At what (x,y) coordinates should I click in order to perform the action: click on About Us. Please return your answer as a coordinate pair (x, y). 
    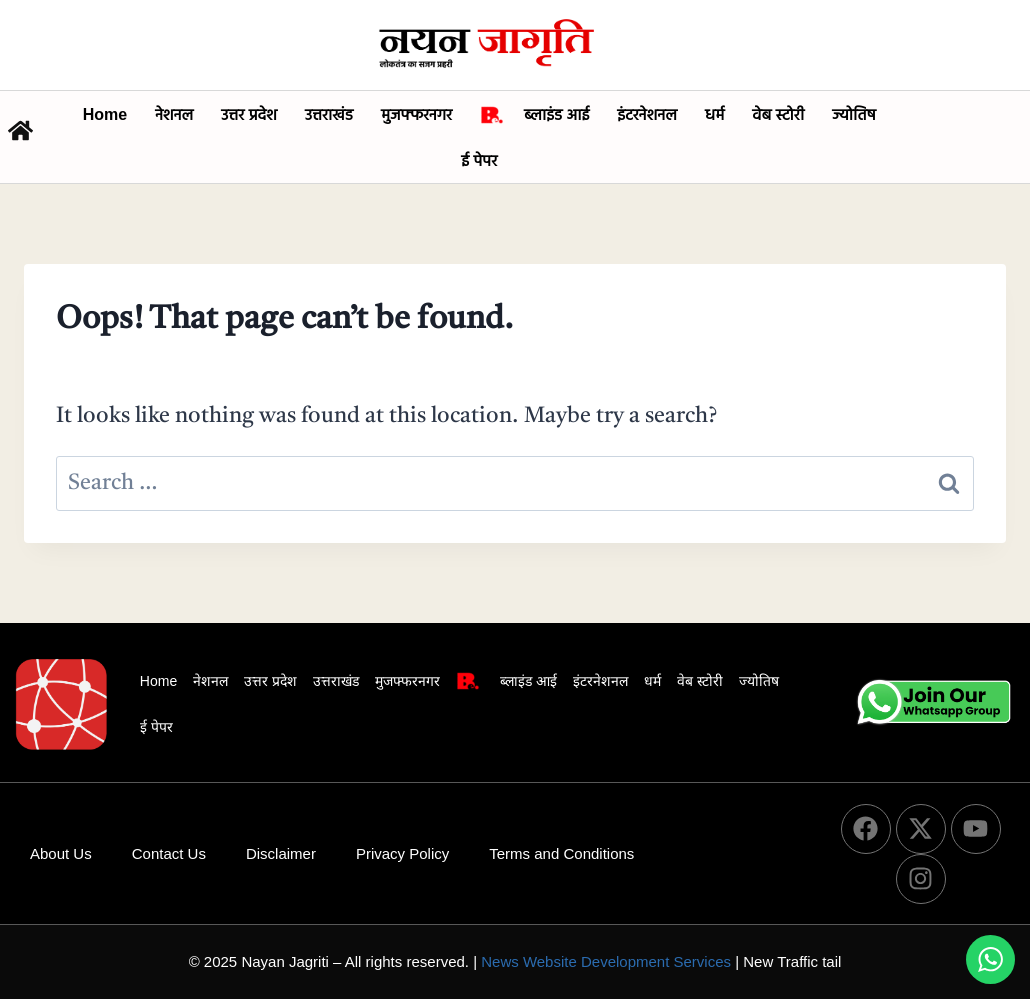
    Looking at the image, I should click on (61, 853).